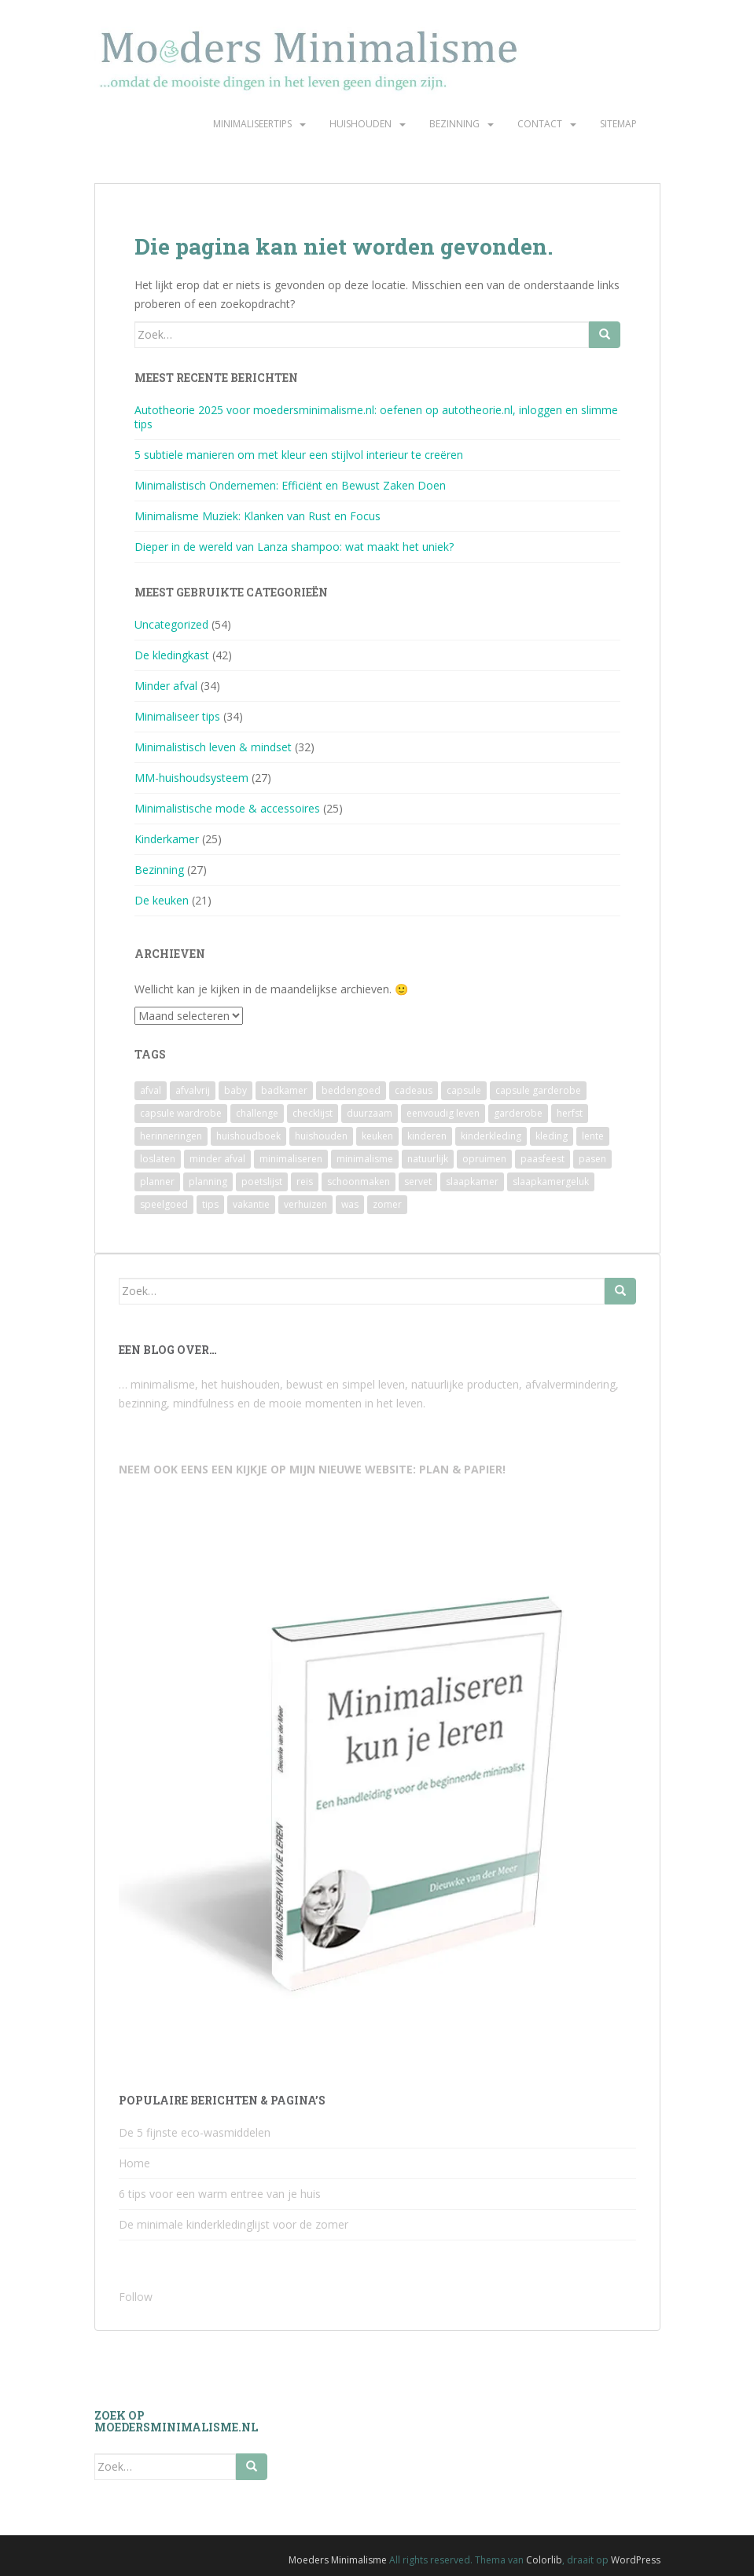  What do you see at coordinates (217, 1158) in the screenshot?
I see `minder afval [minder afval (3 items)]` at bounding box center [217, 1158].